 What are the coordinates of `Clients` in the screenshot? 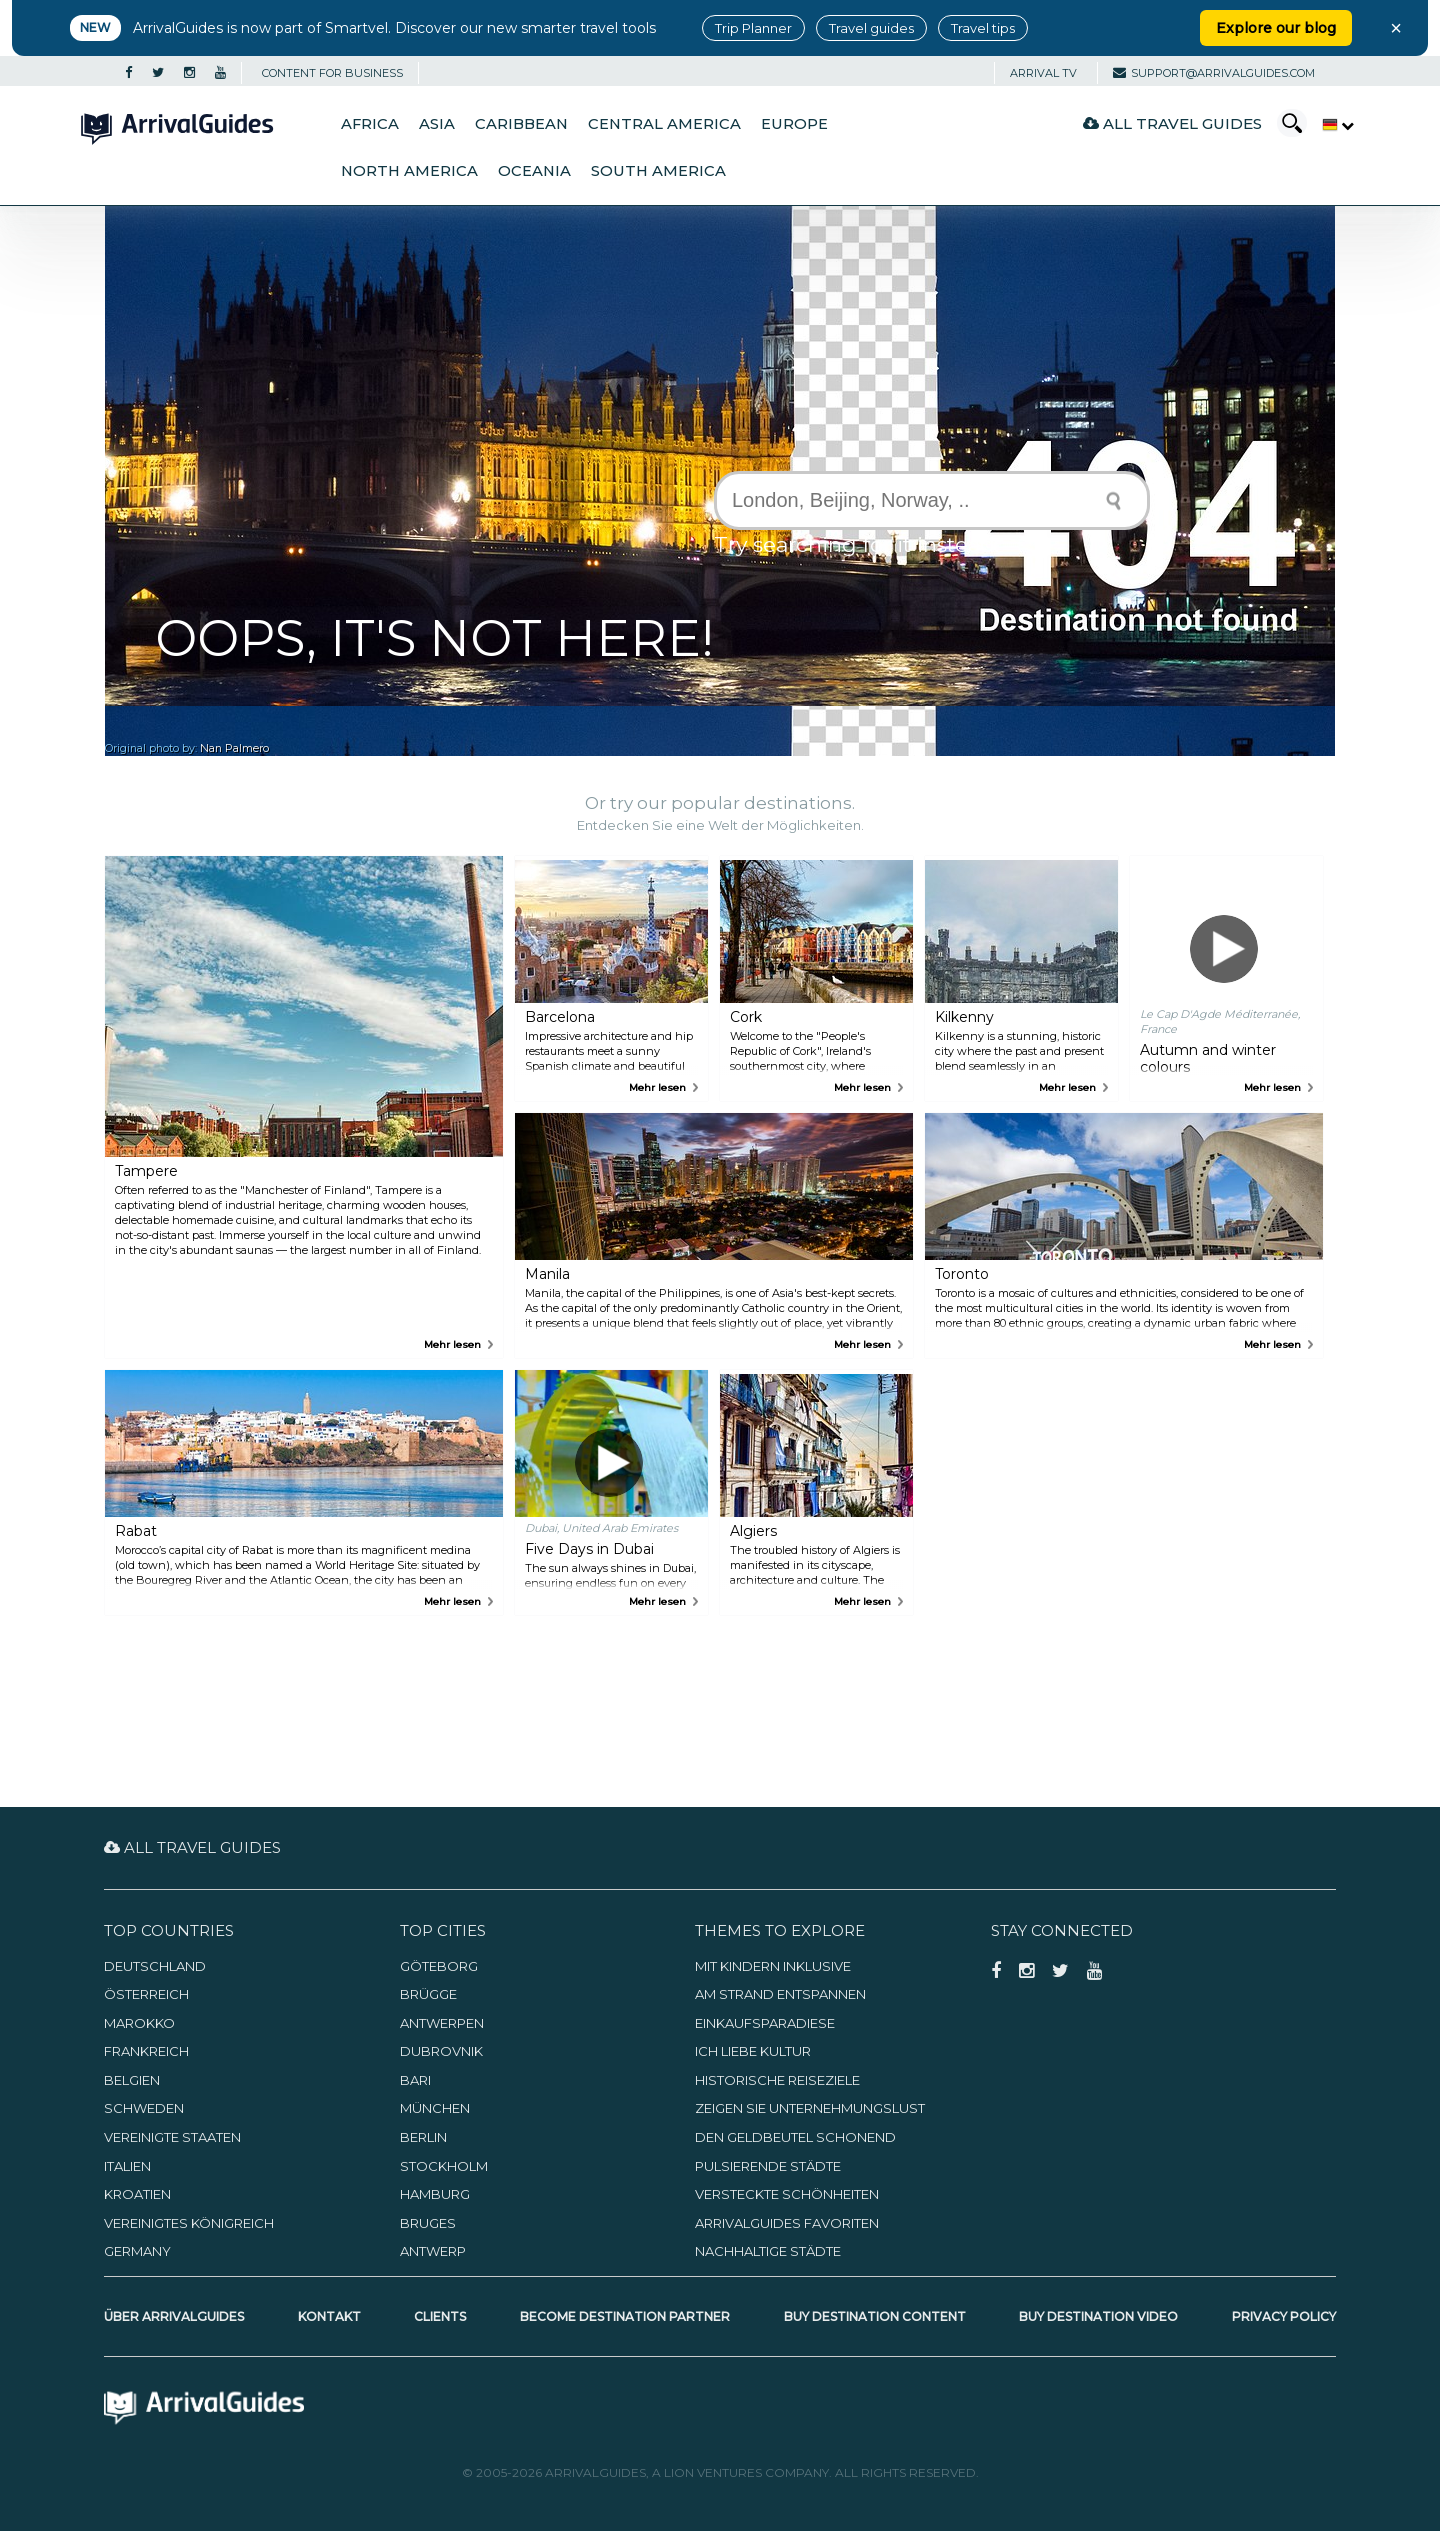 It's located at (440, 2316).